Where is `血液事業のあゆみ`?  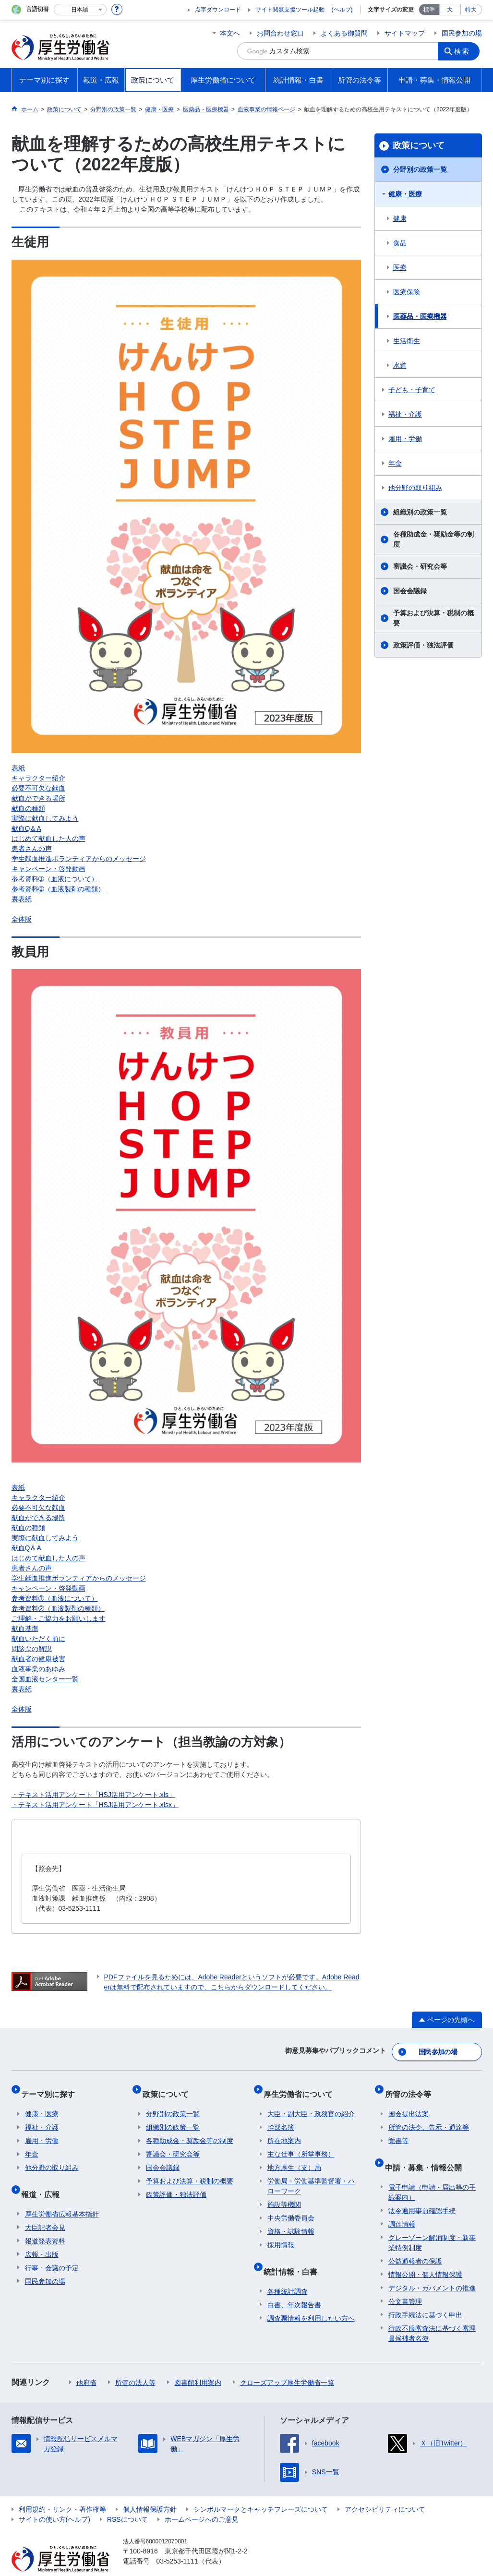 血液事業のあゆみ is located at coordinates (38, 1669).